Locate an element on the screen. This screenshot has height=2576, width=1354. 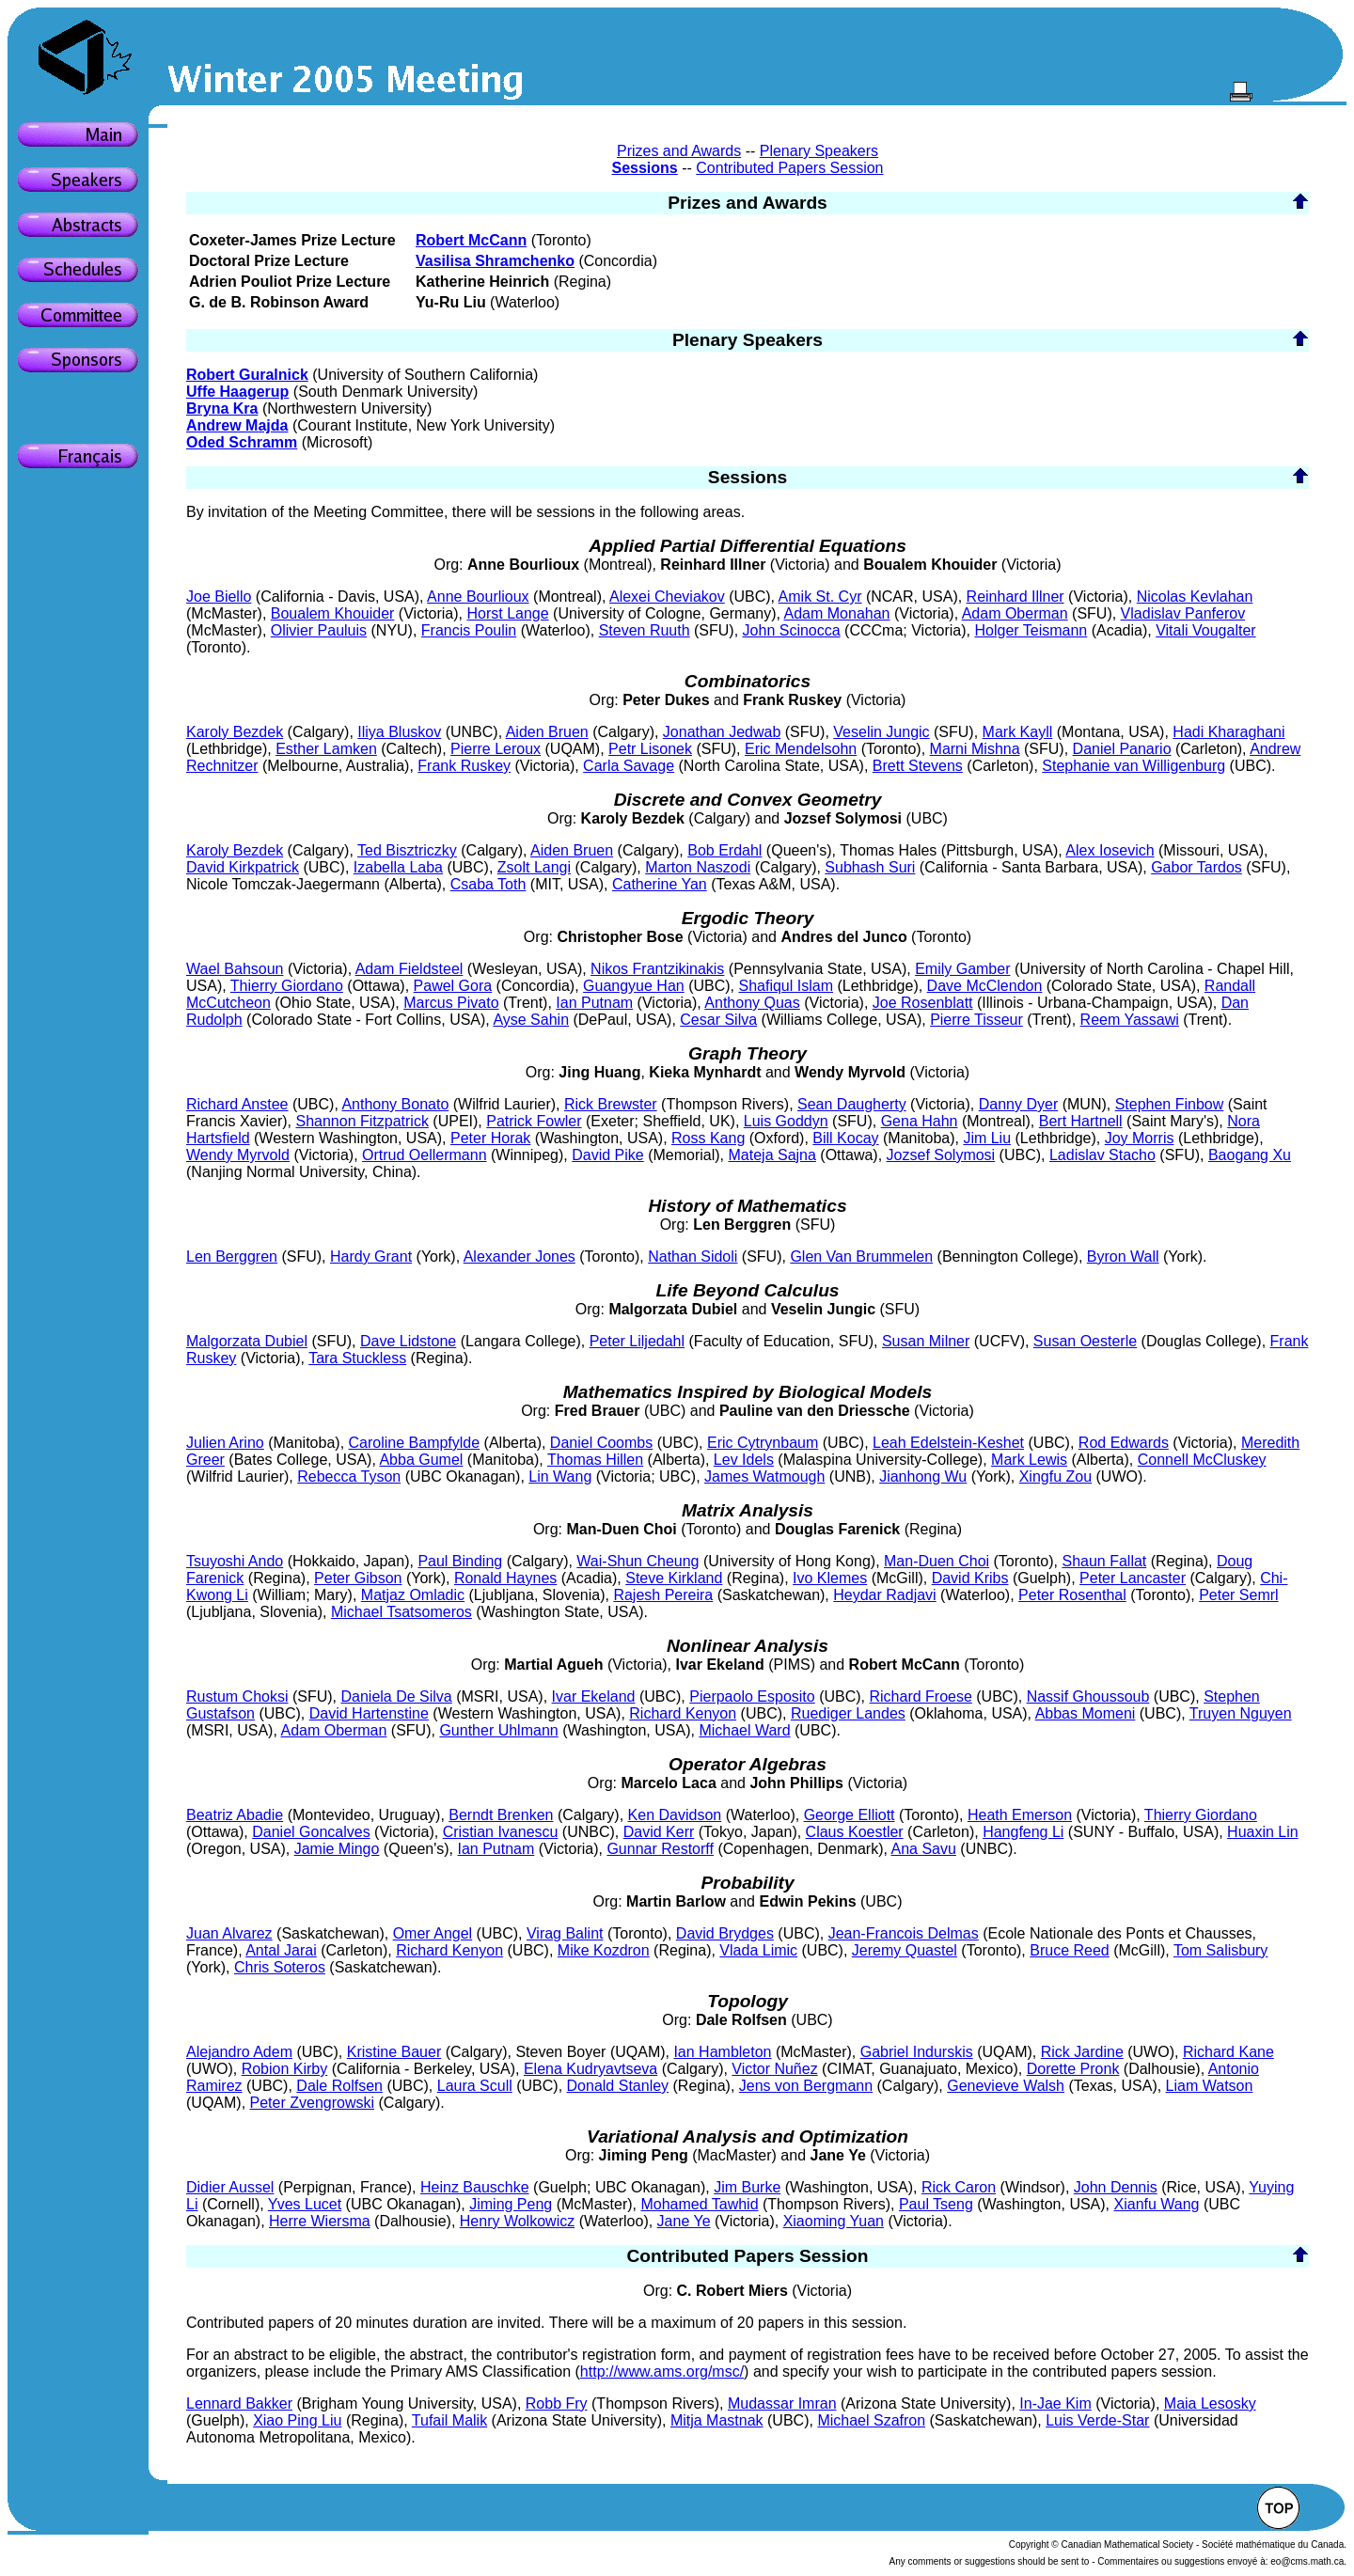
Gabriel Indurskis is located at coordinates (916, 2052).